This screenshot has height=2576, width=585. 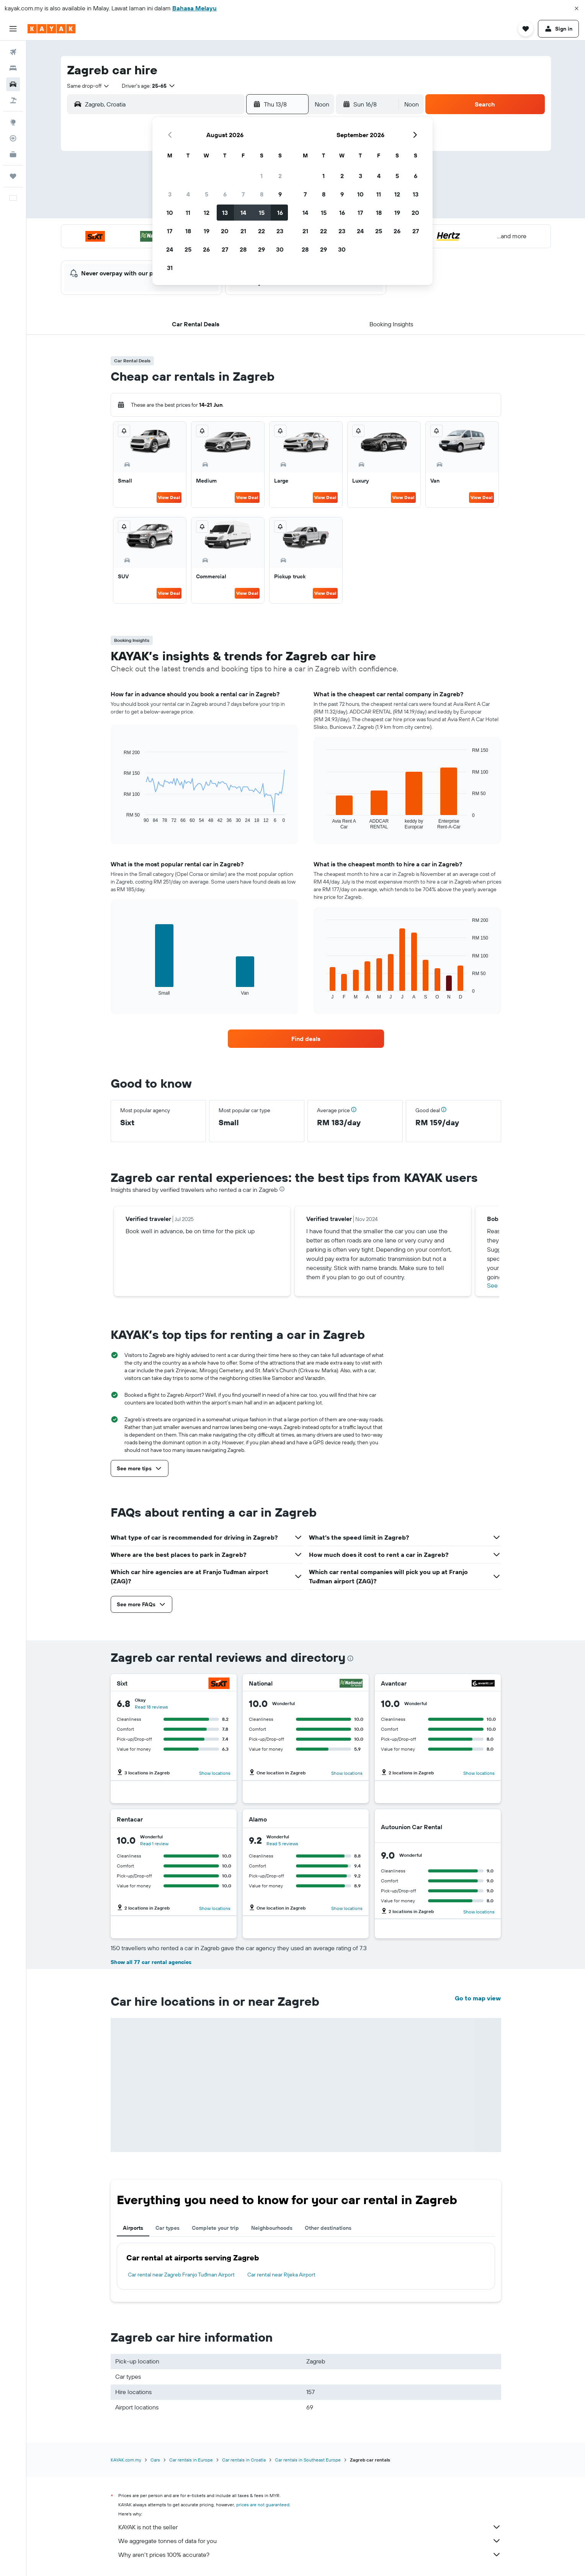 I want to click on 17 [button], so click(x=169, y=231).